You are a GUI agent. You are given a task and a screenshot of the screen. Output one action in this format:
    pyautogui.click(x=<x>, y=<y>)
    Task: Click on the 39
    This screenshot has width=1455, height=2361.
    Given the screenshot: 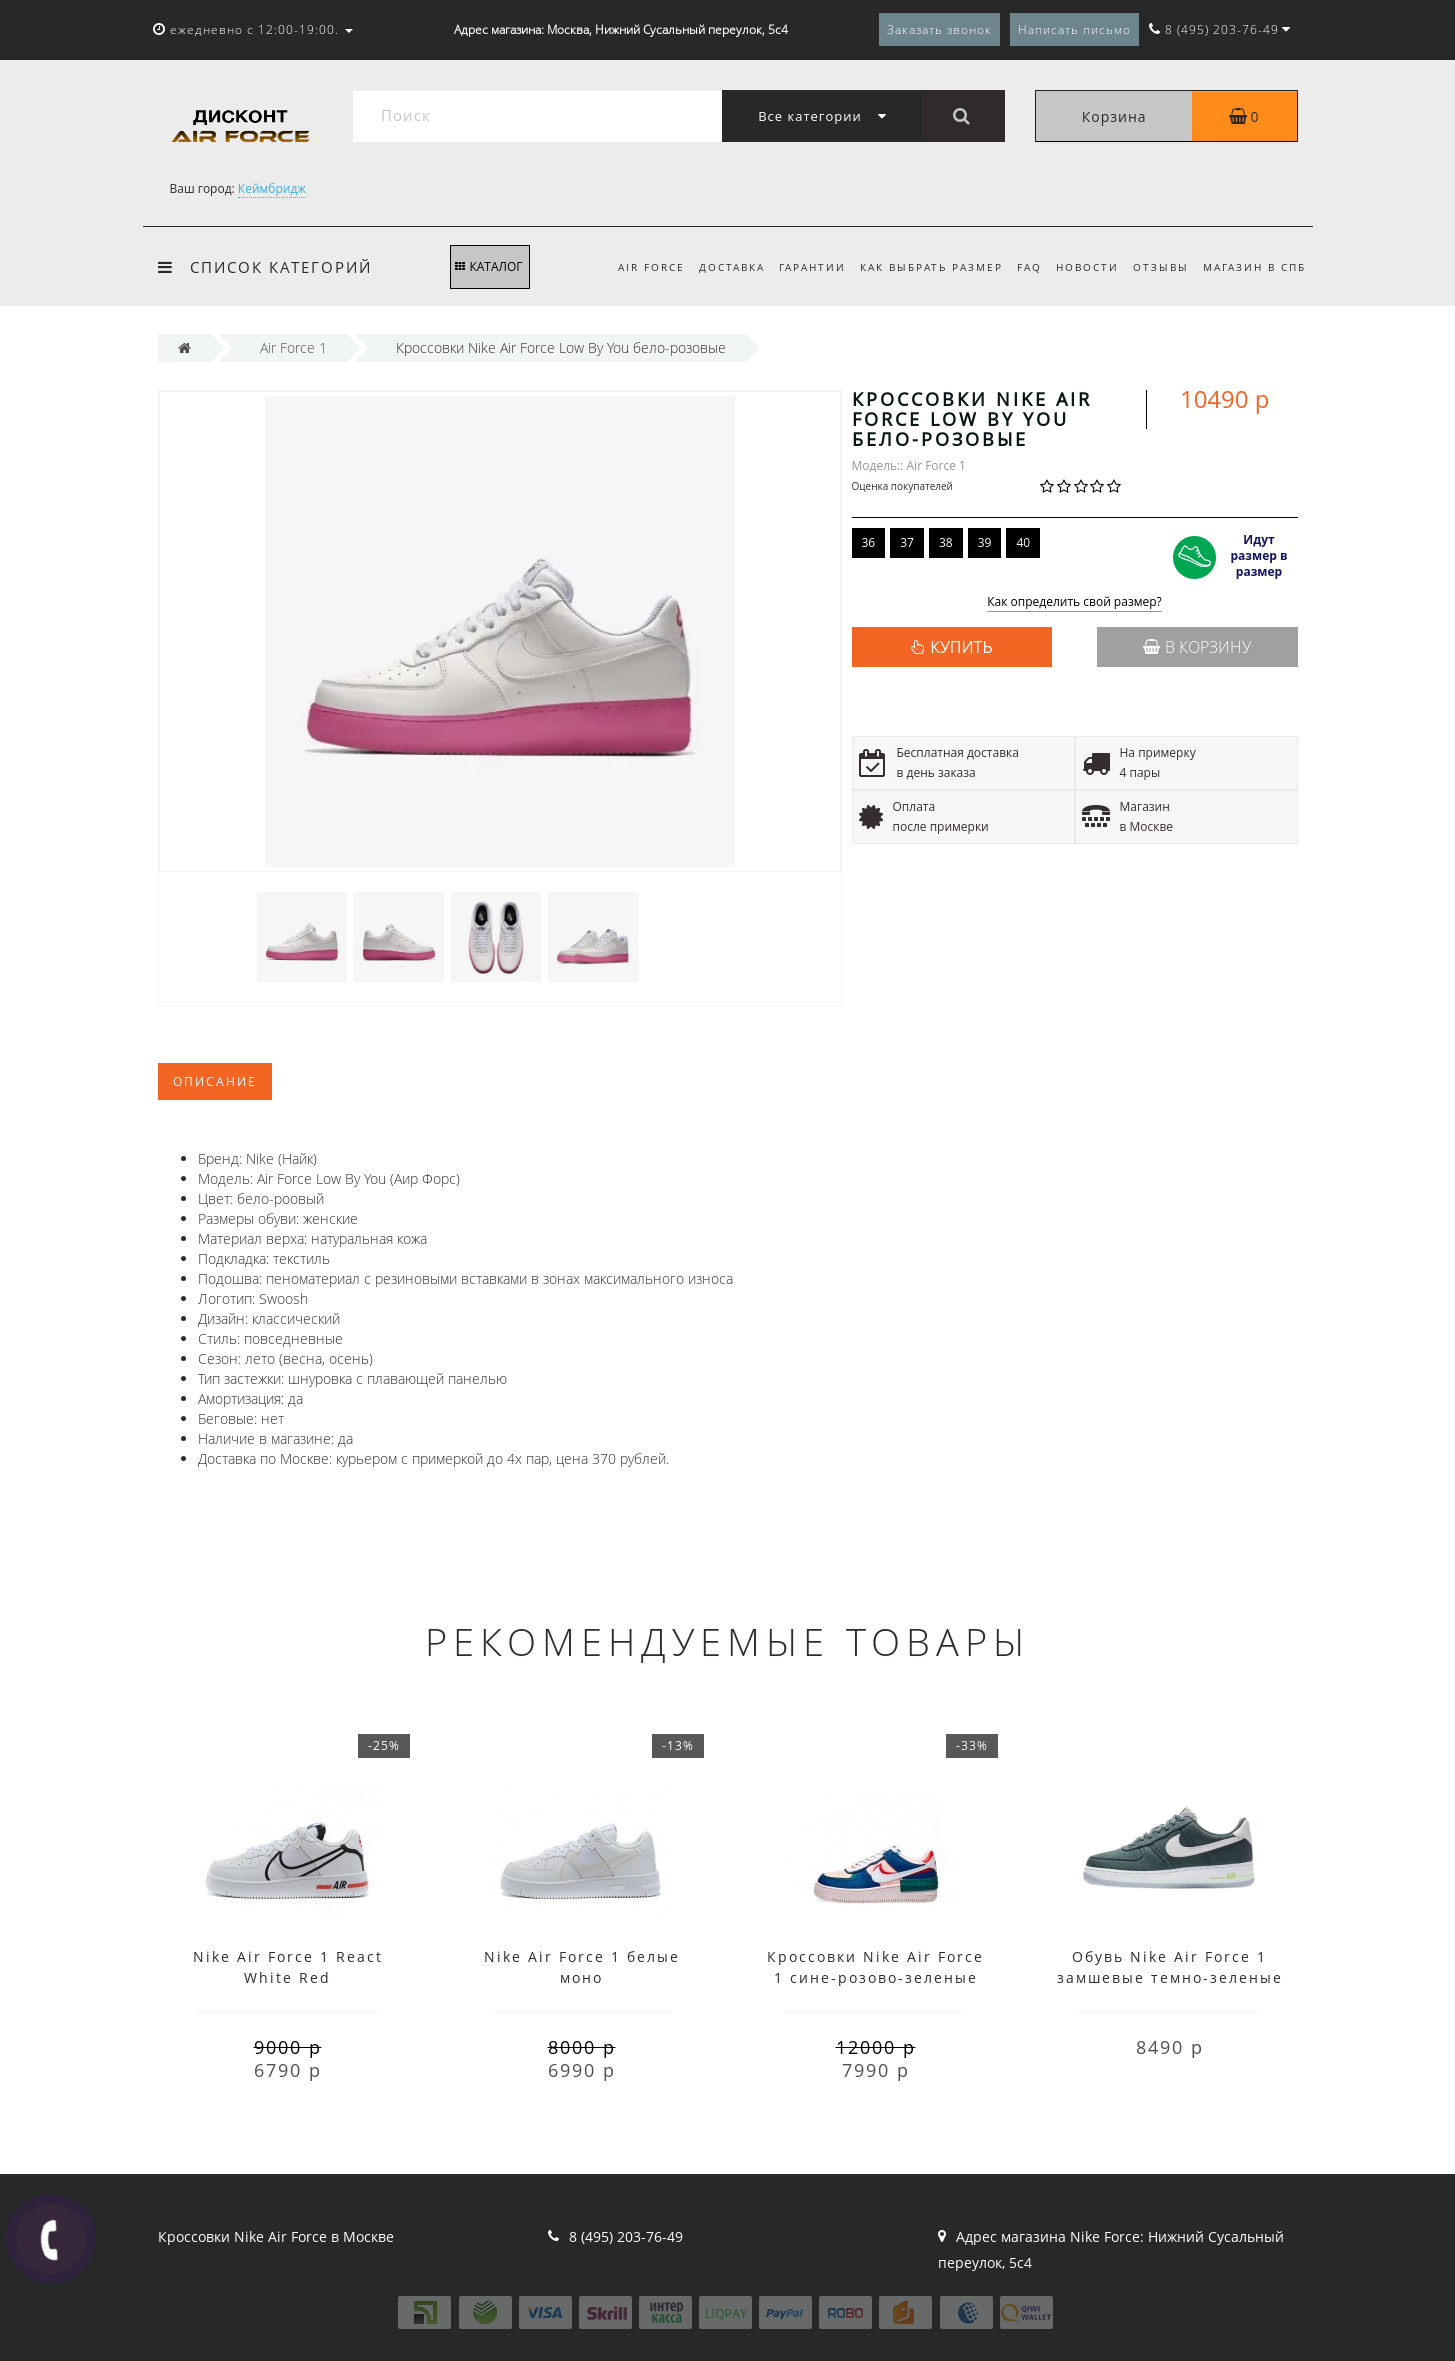 What is the action you would take?
    pyautogui.click(x=985, y=542)
    